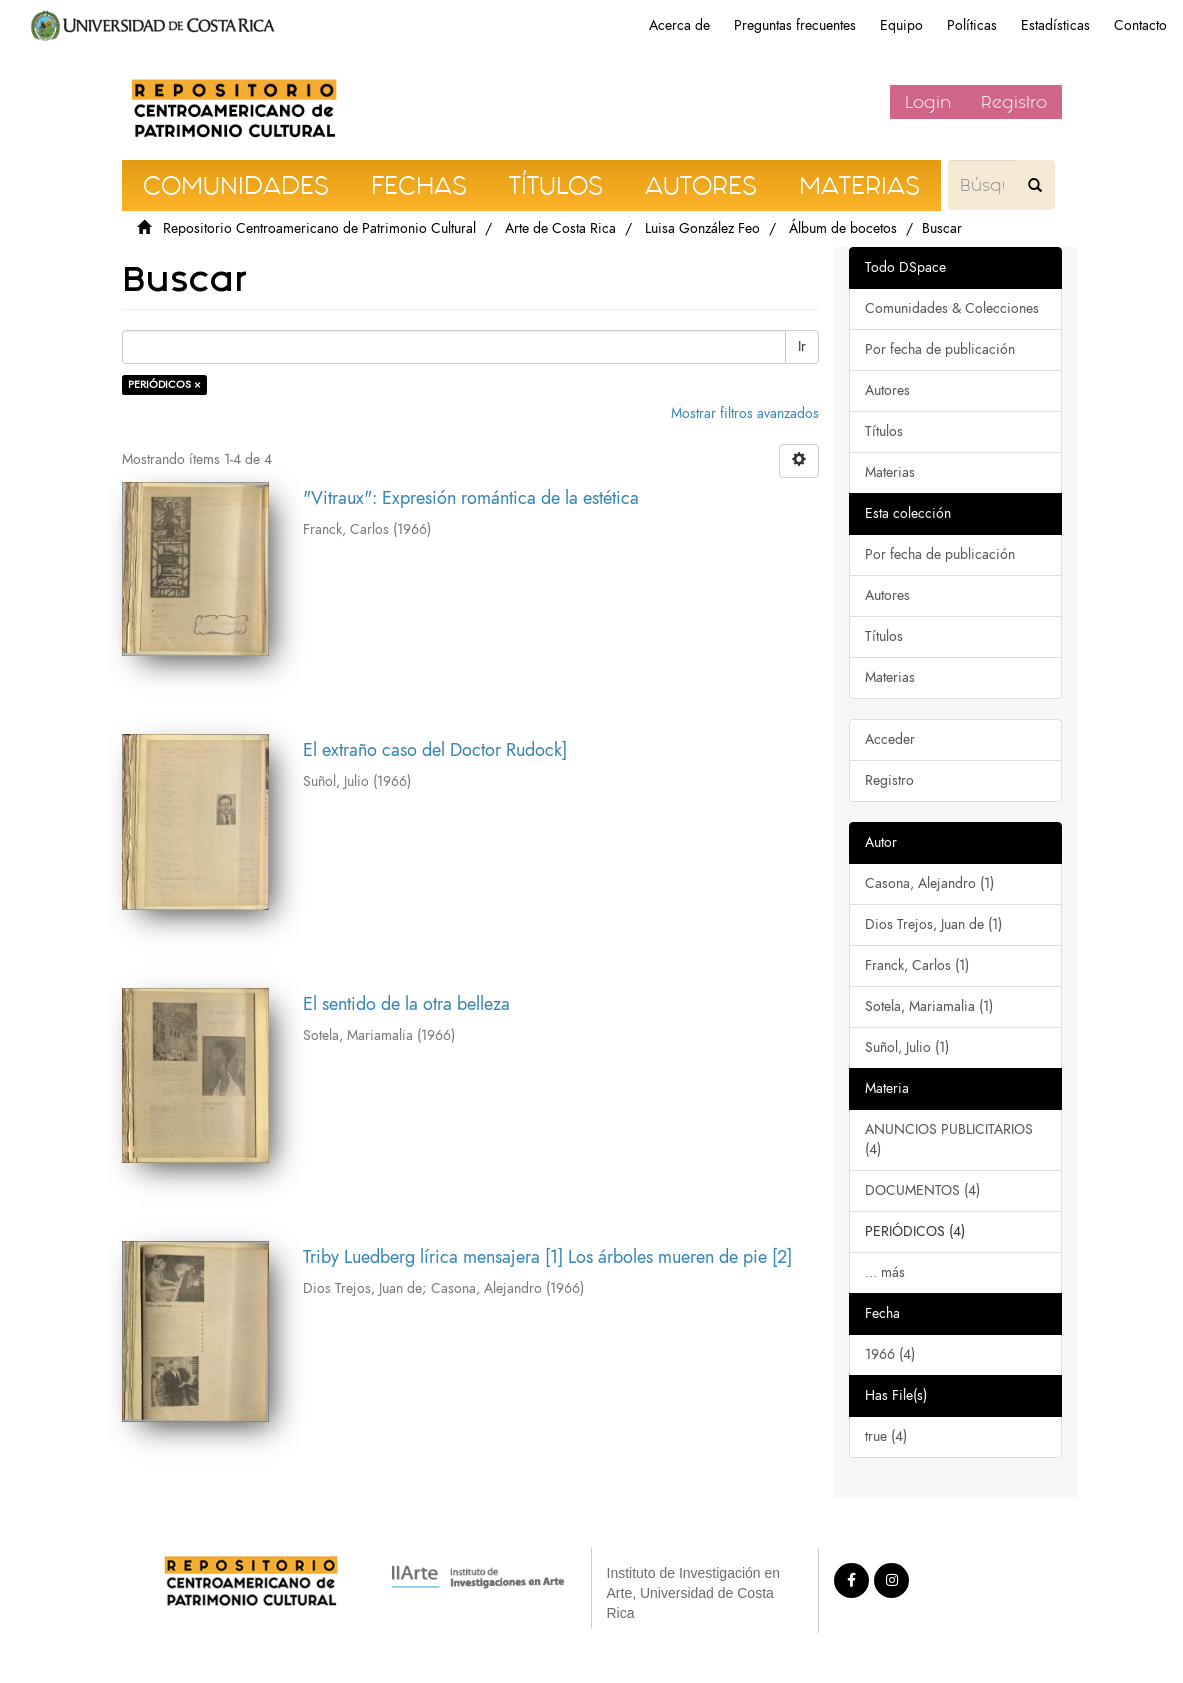 The image size is (1183, 1683). I want to click on Suñol, Julio (1), so click(907, 1047).